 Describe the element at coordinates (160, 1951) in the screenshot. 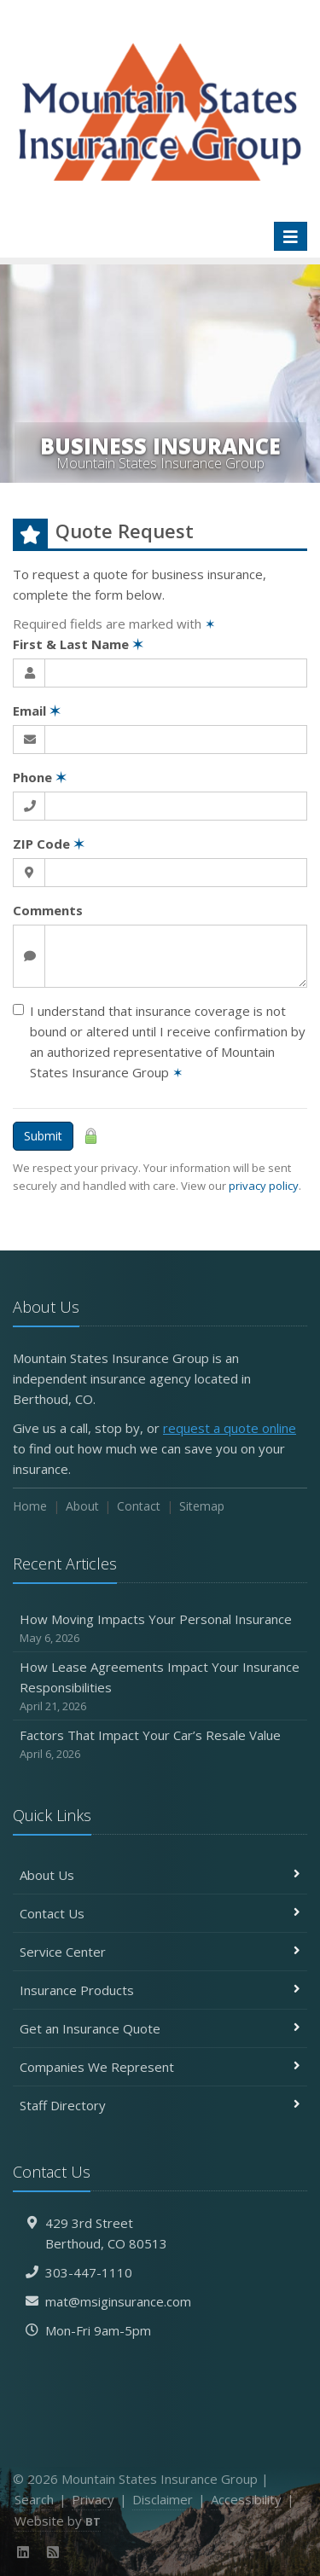

I see `Service Center` at that location.